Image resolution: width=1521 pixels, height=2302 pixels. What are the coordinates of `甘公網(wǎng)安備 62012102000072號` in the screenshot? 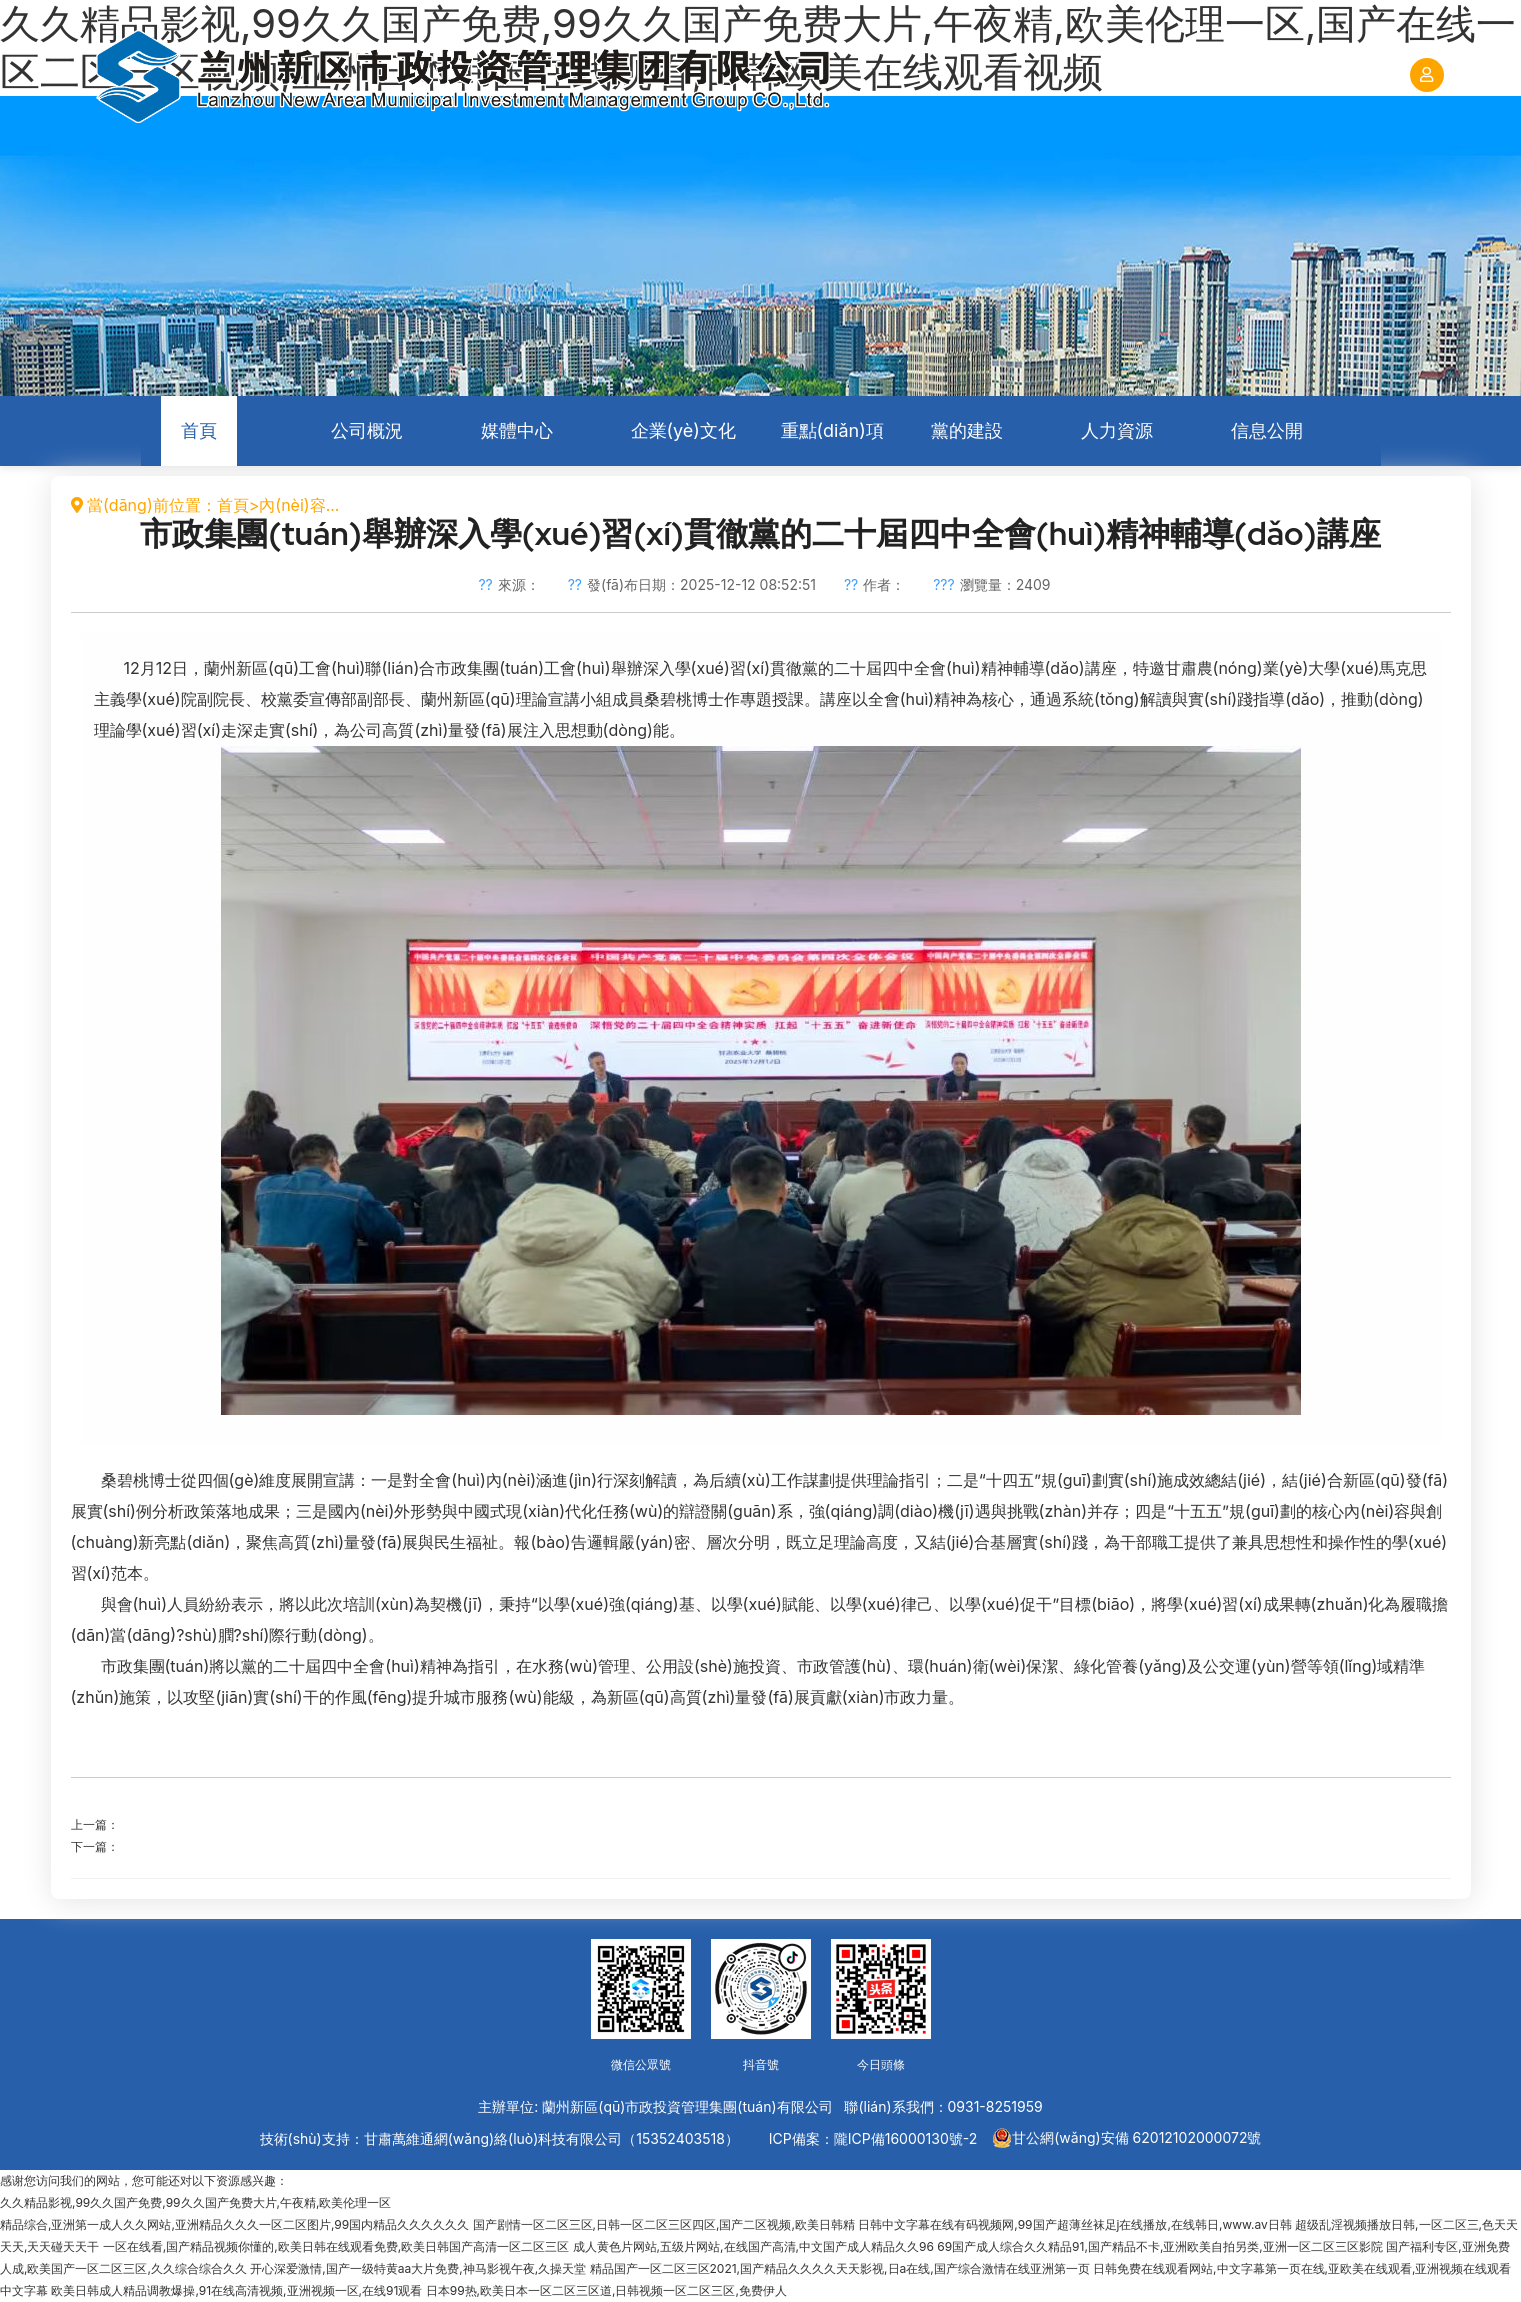 It's located at (1126, 2138).